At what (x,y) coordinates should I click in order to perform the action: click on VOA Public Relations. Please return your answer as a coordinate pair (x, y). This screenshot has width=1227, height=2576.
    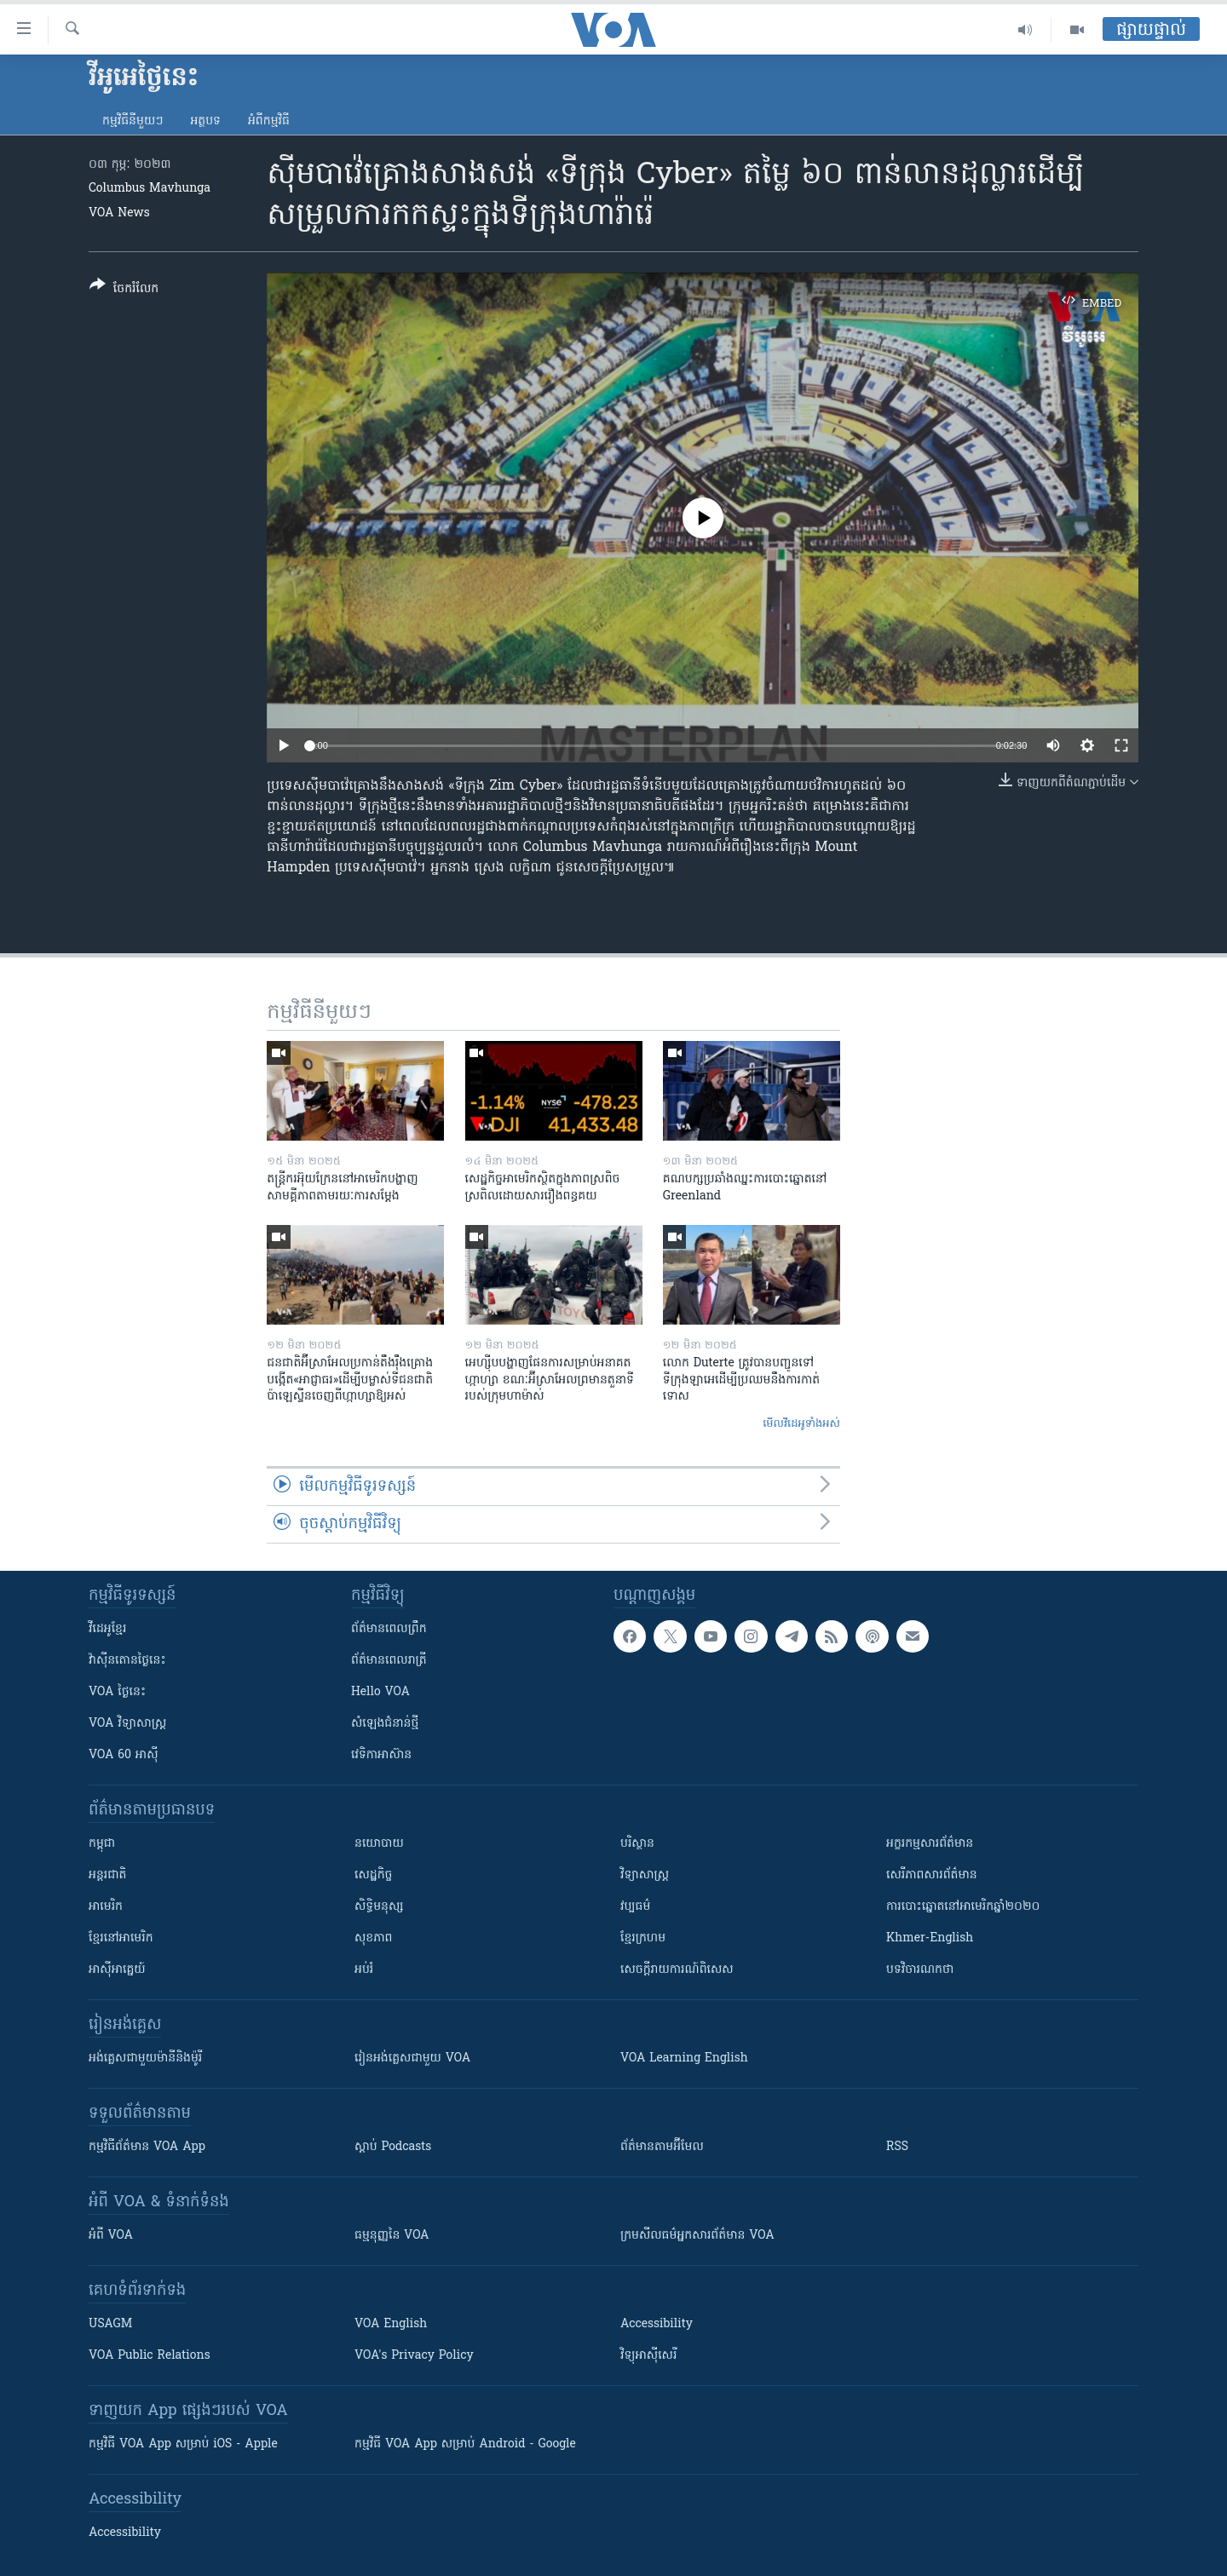
    Looking at the image, I should click on (149, 2356).